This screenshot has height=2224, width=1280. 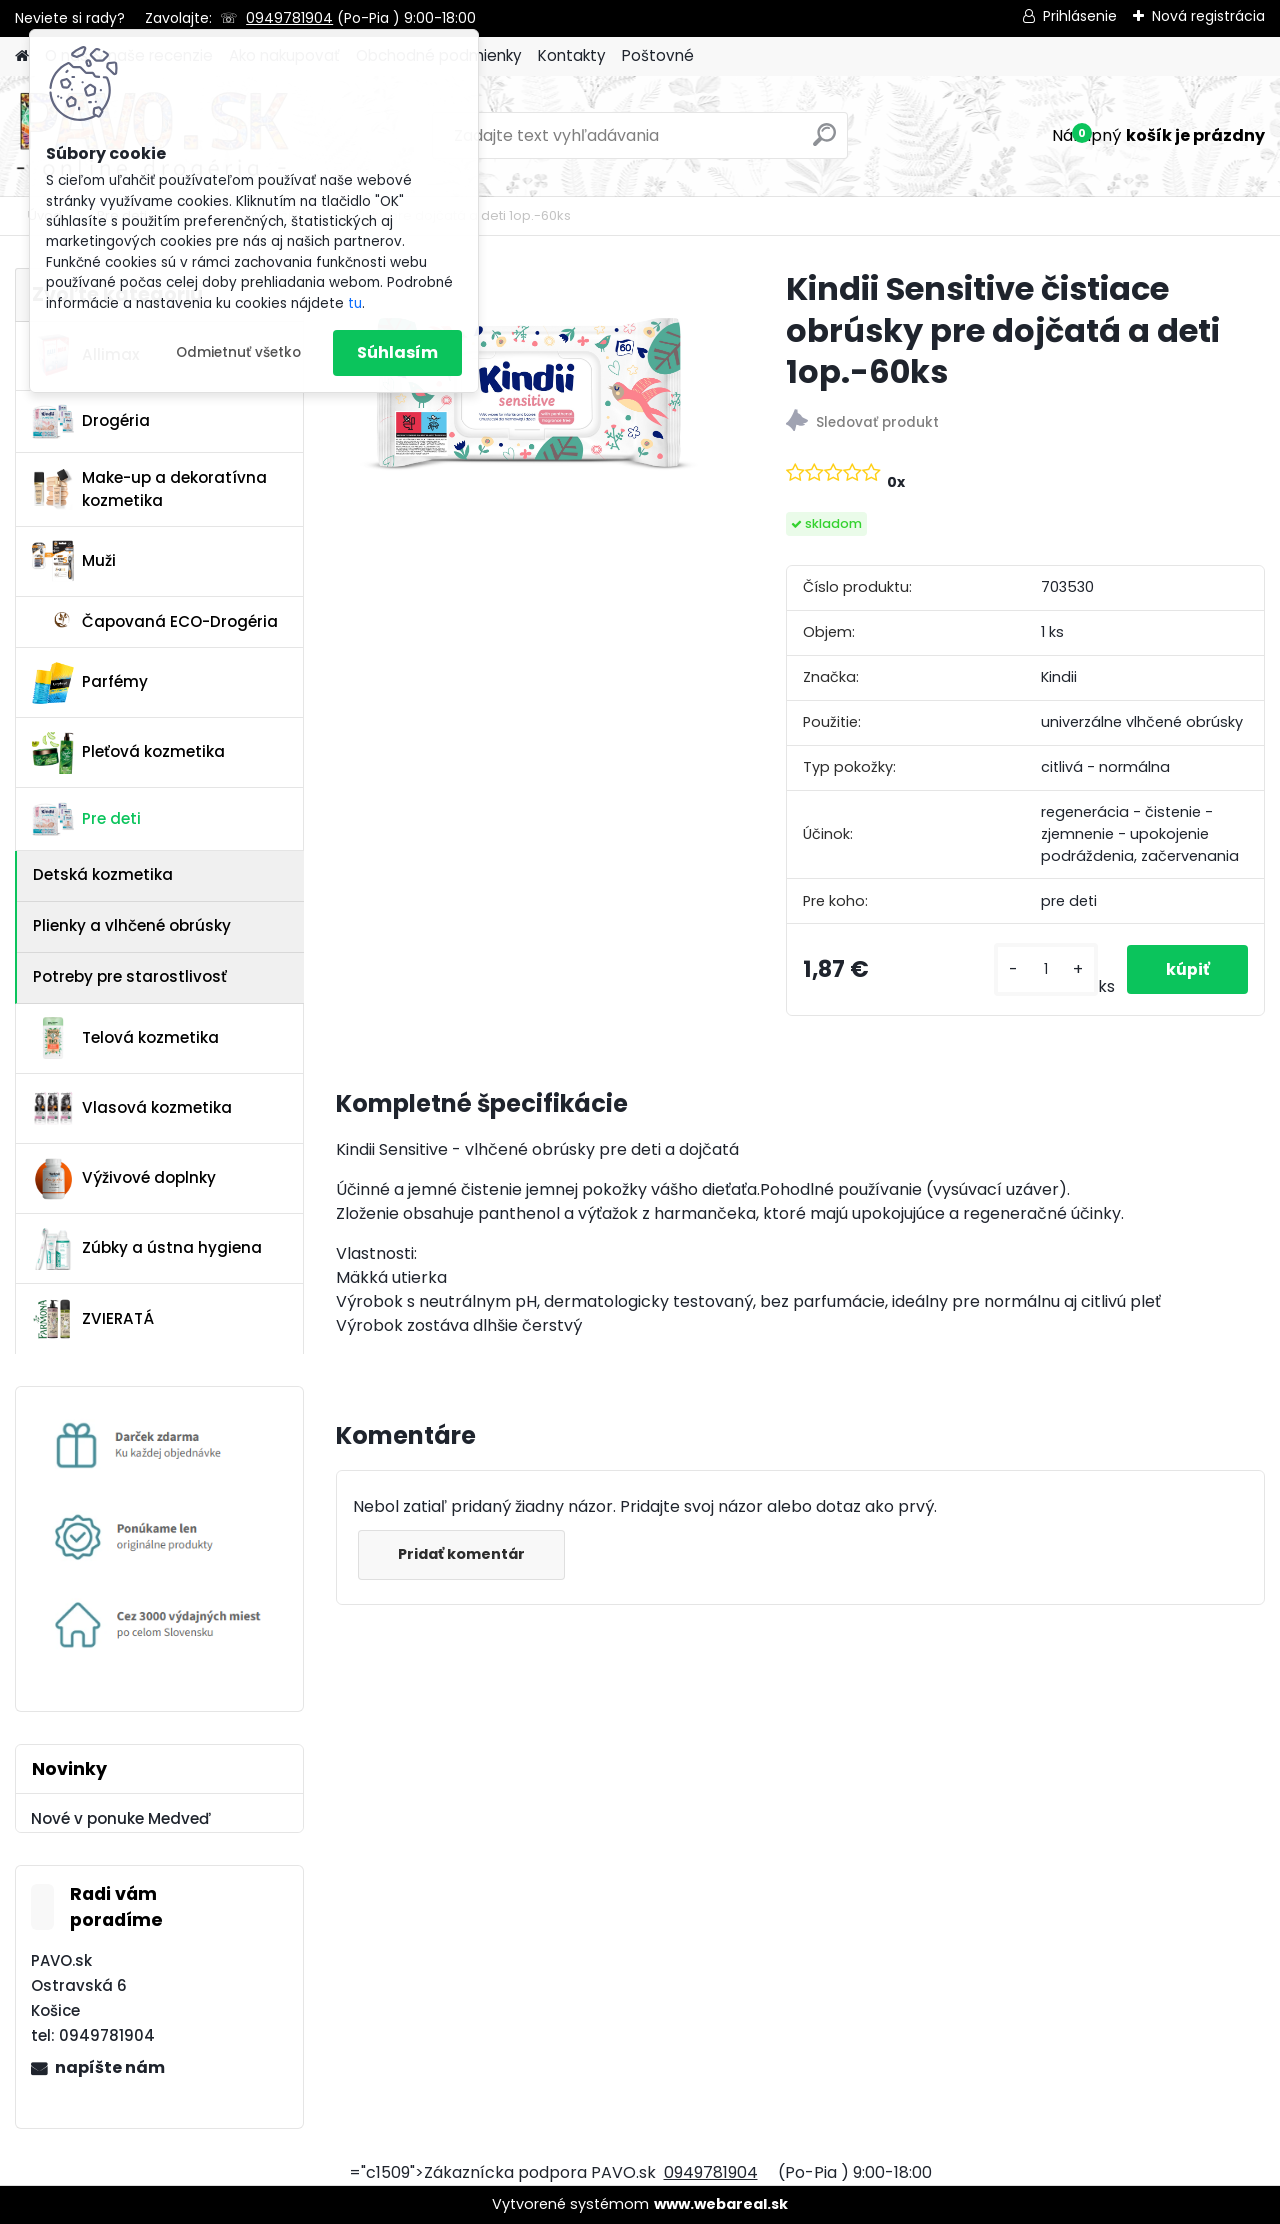 I want to click on ZVIERATÁ, so click(x=93, y=1319).